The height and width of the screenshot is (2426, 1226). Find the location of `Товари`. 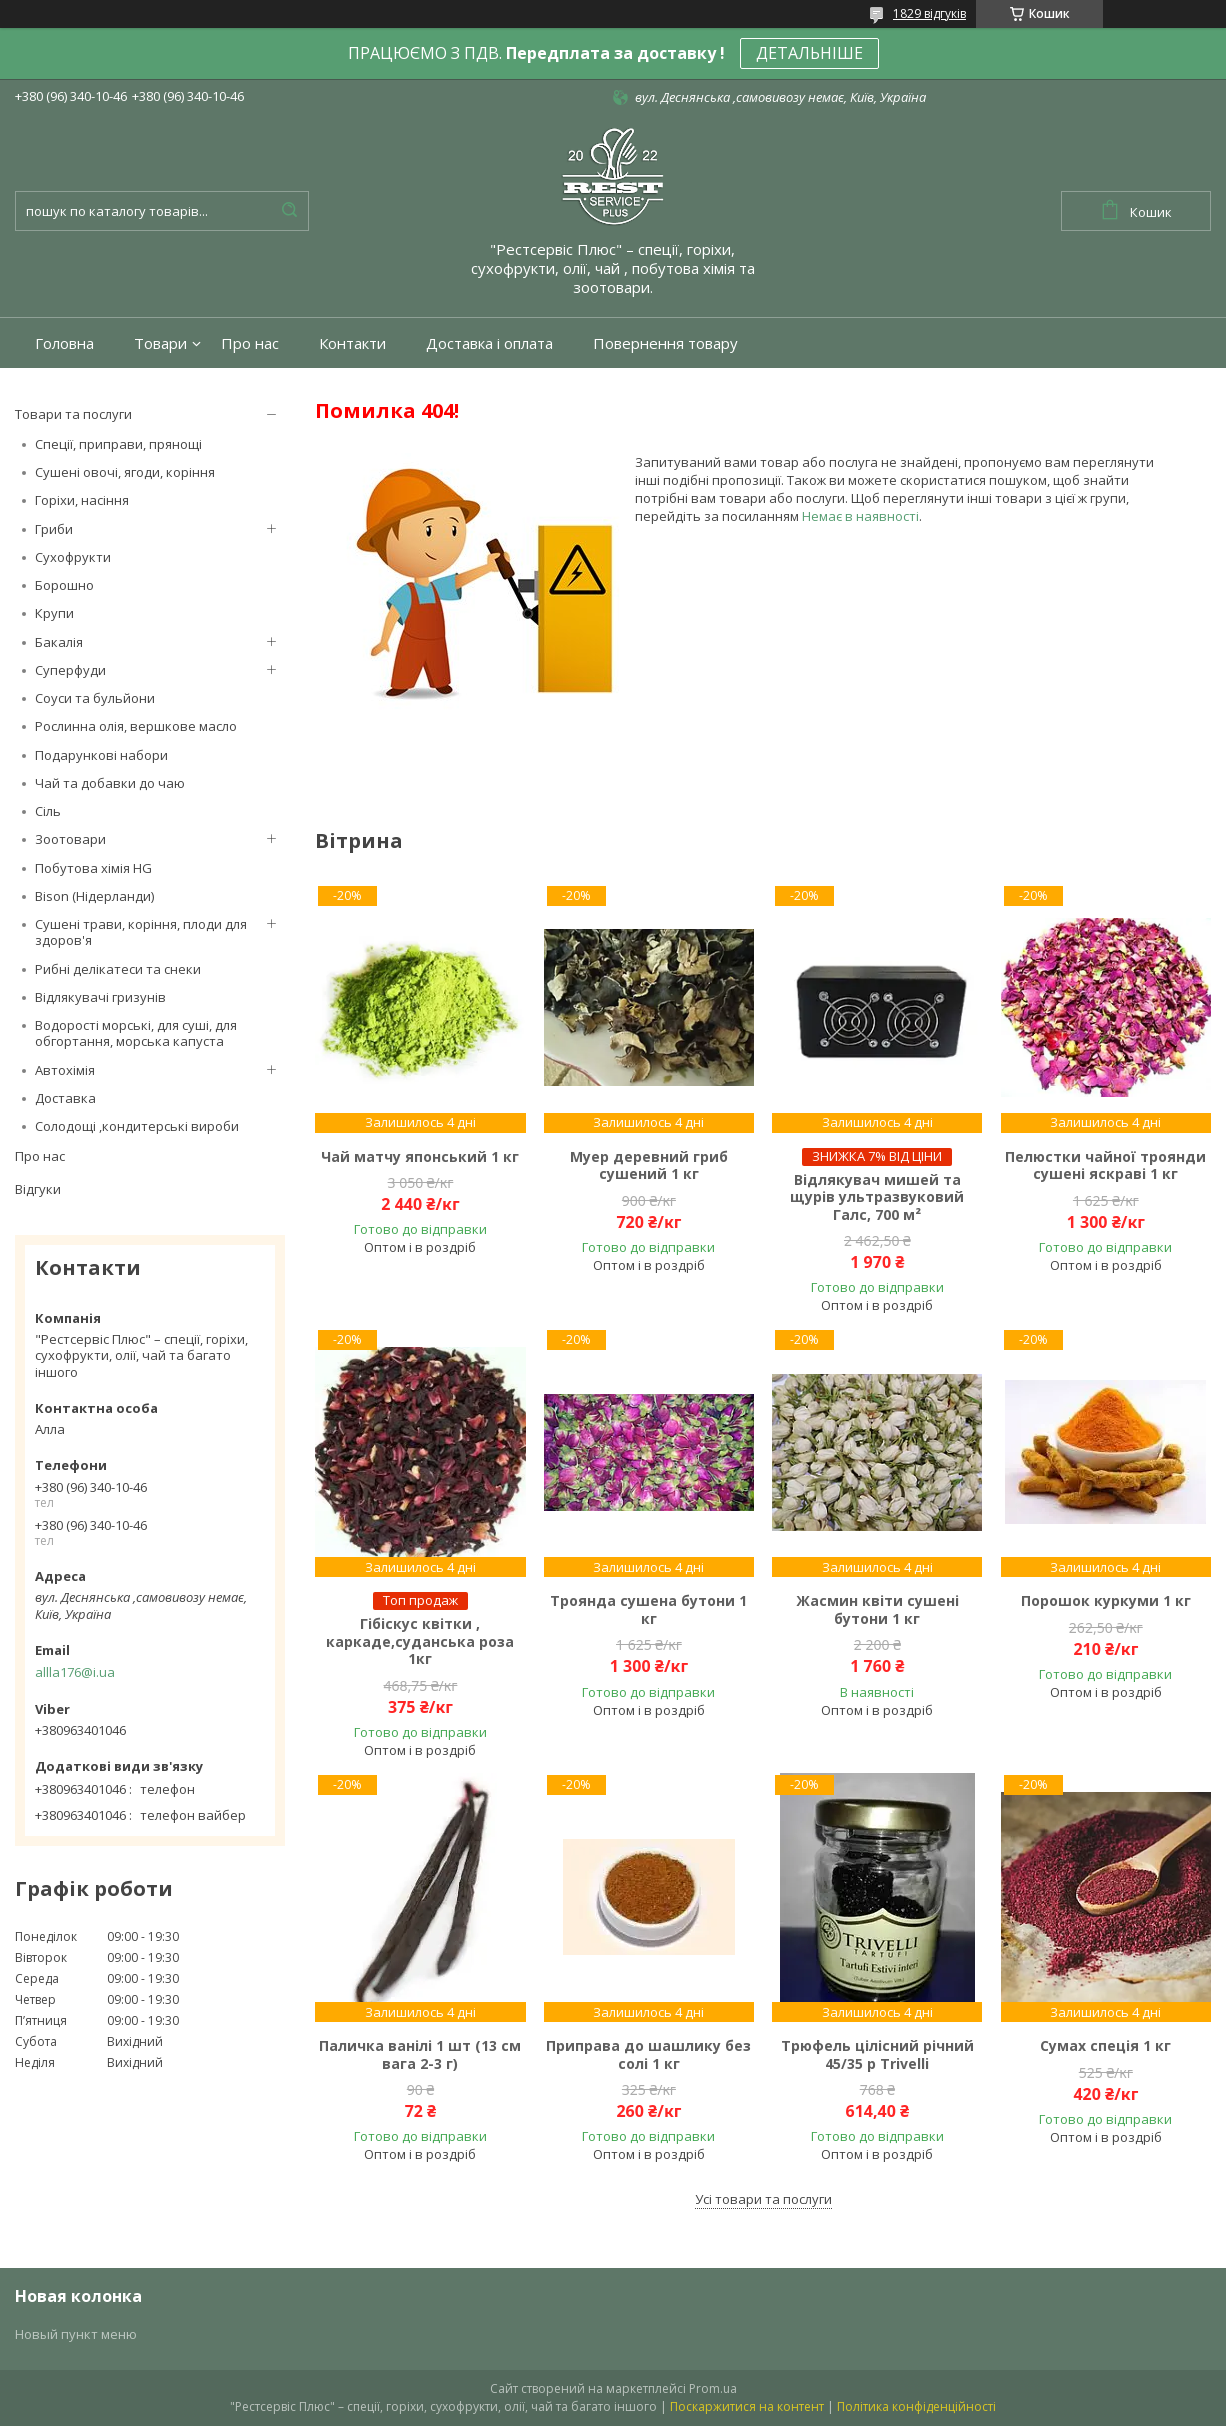

Товари is located at coordinates (160, 343).